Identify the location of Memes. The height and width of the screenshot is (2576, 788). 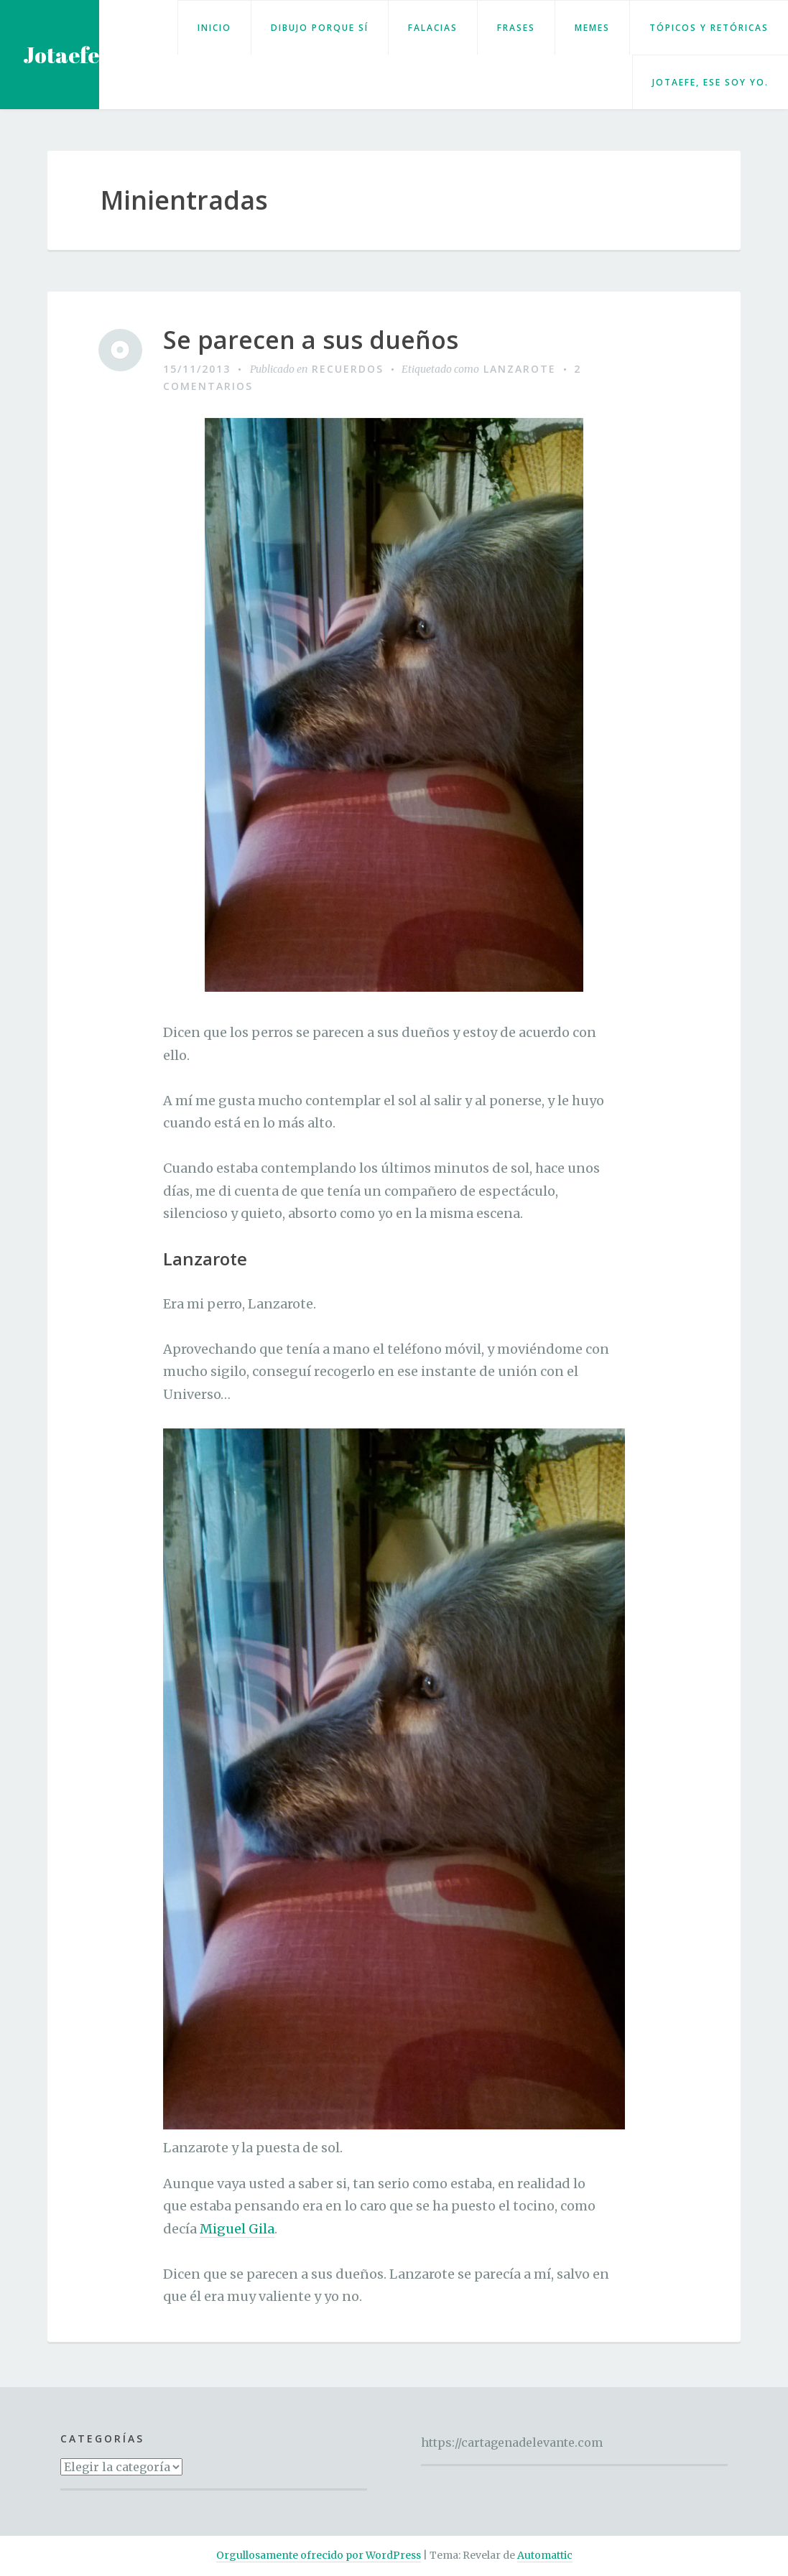
(592, 28).